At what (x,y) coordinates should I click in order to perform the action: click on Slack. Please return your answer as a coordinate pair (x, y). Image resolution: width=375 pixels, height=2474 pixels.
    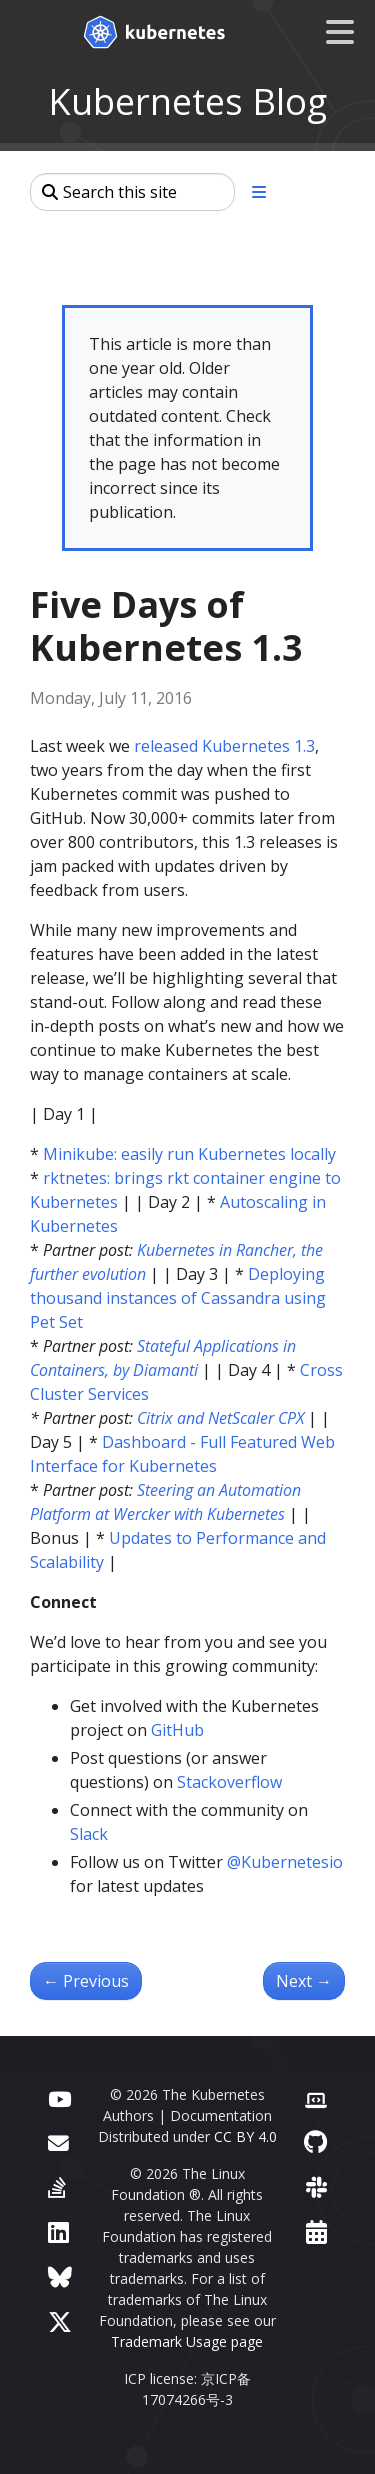
    Looking at the image, I should click on (89, 1834).